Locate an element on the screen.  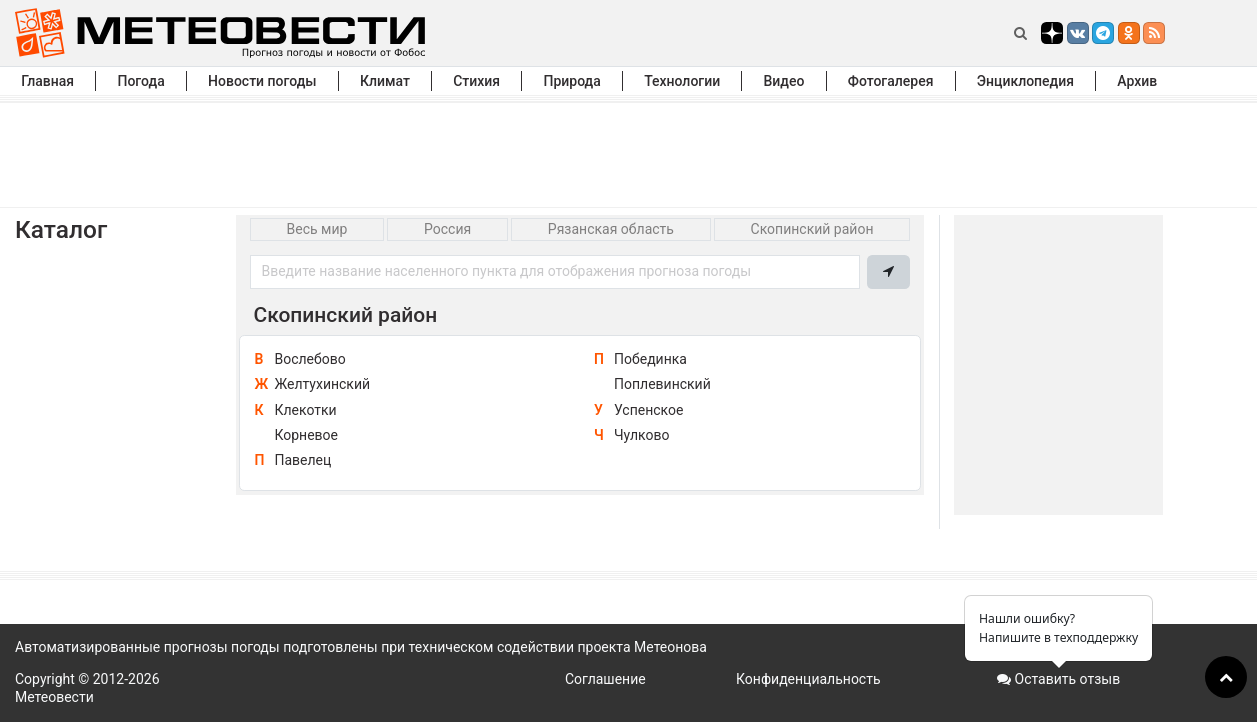
Чулково is located at coordinates (641, 435).